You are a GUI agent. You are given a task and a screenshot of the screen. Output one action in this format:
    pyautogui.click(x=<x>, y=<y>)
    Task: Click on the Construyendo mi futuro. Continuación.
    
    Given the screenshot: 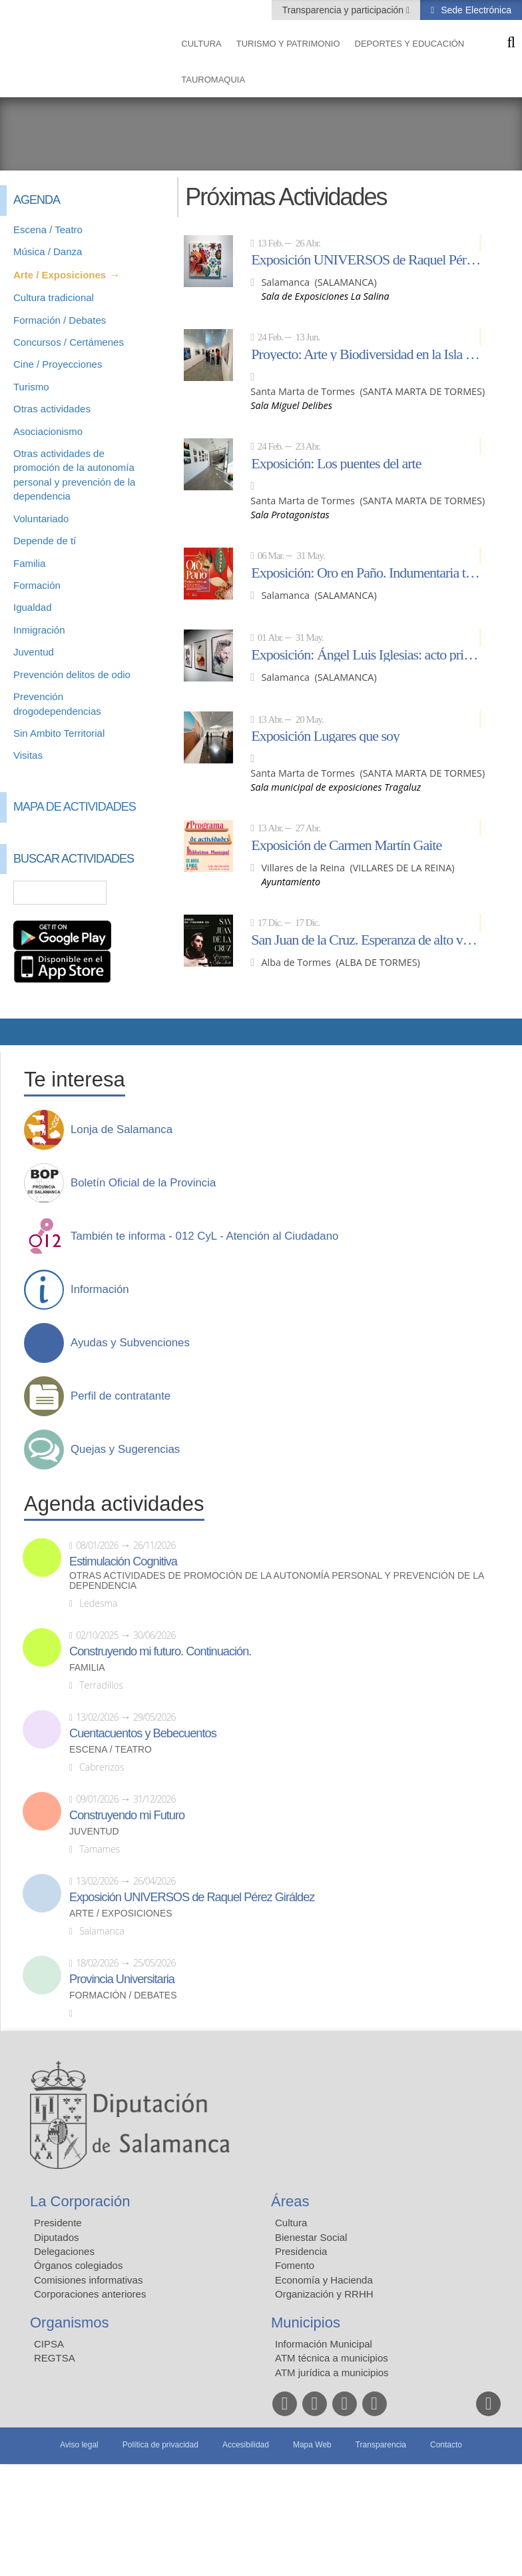 What is the action you would take?
    pyautogui.click(x=160, y=1651)
    